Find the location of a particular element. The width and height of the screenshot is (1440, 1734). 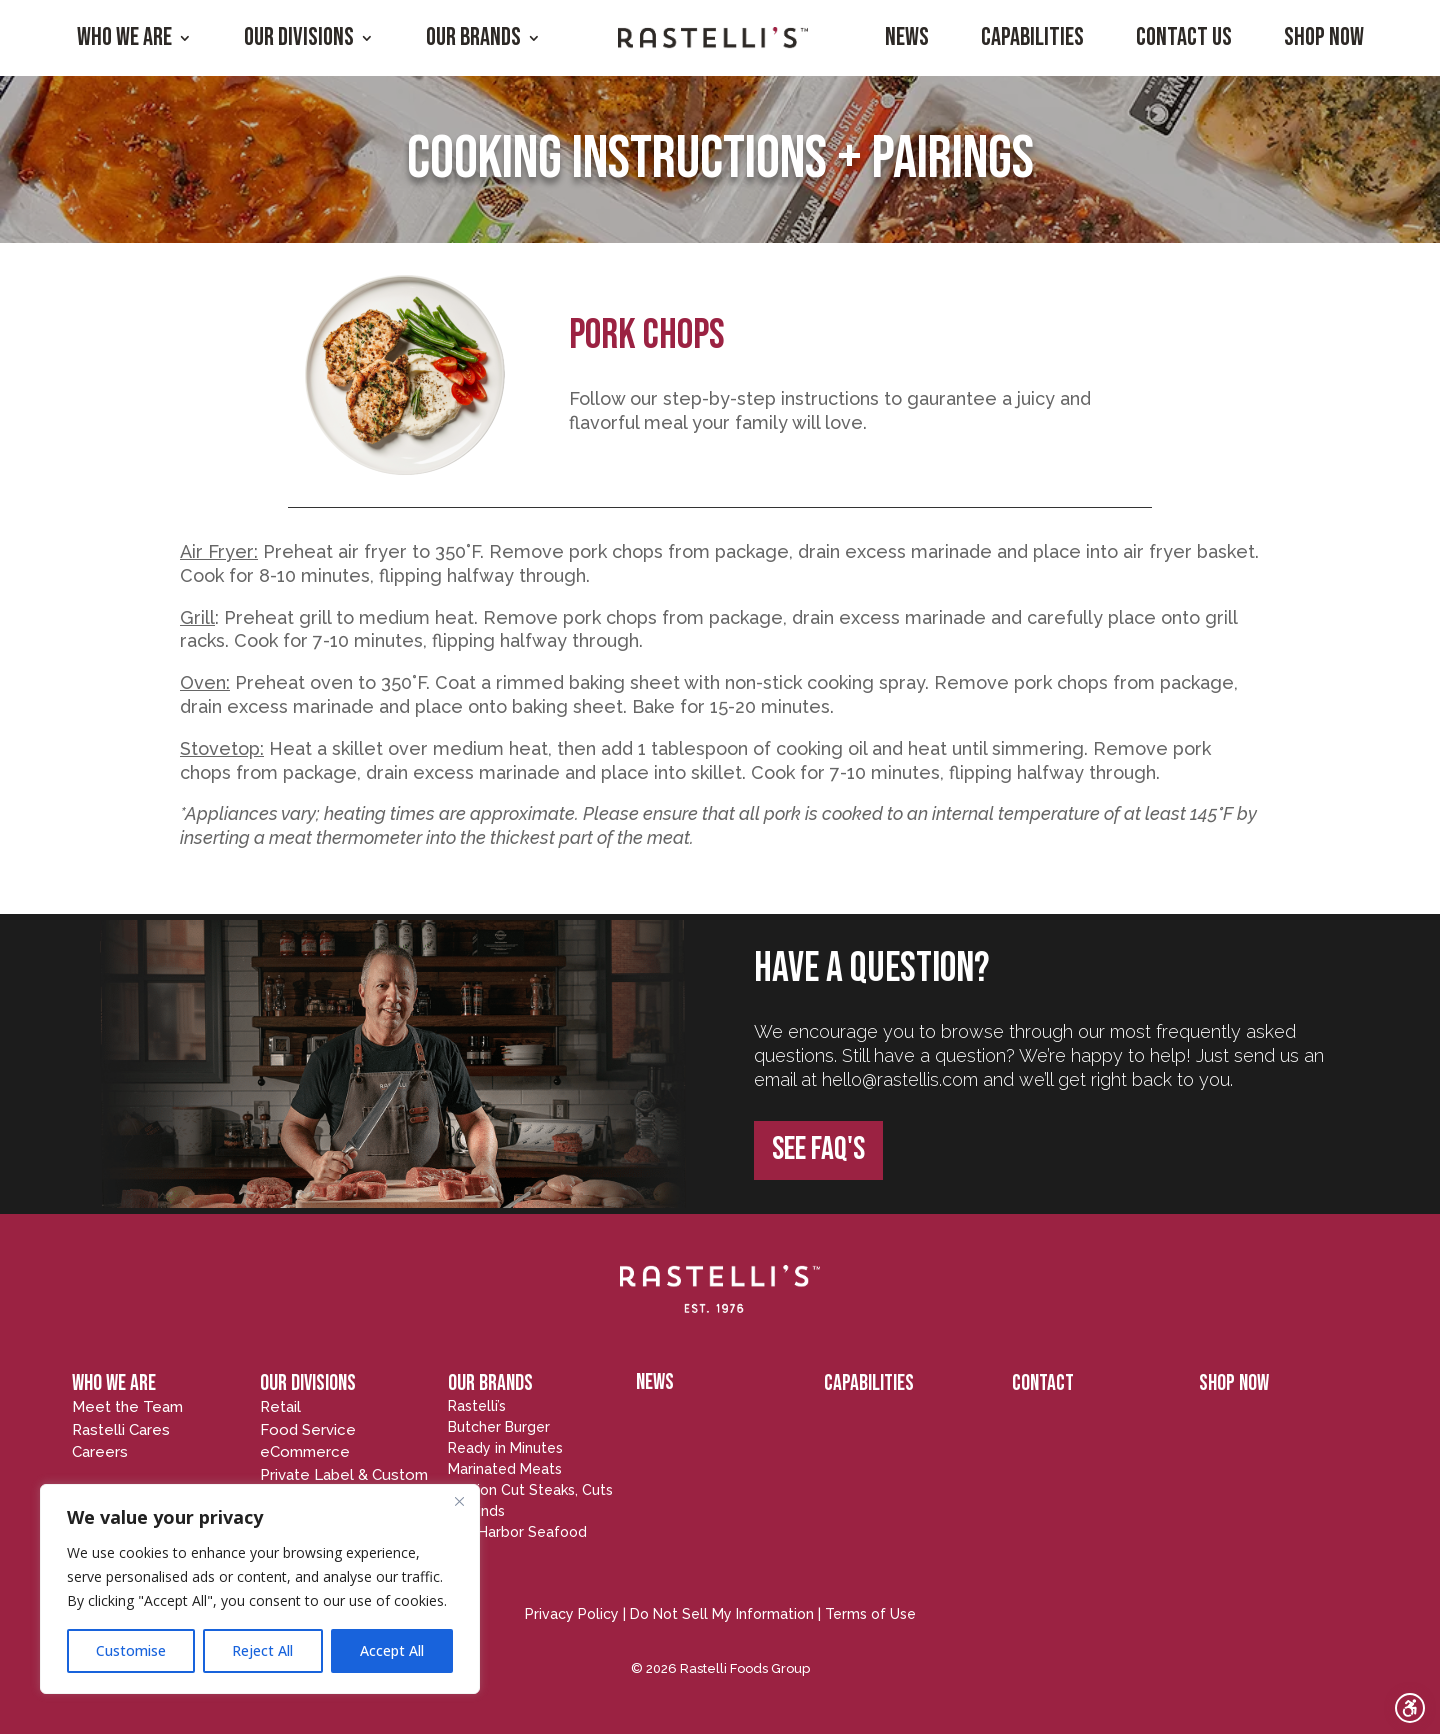

Rastelli Cares is located at coordinates (121, 1430).